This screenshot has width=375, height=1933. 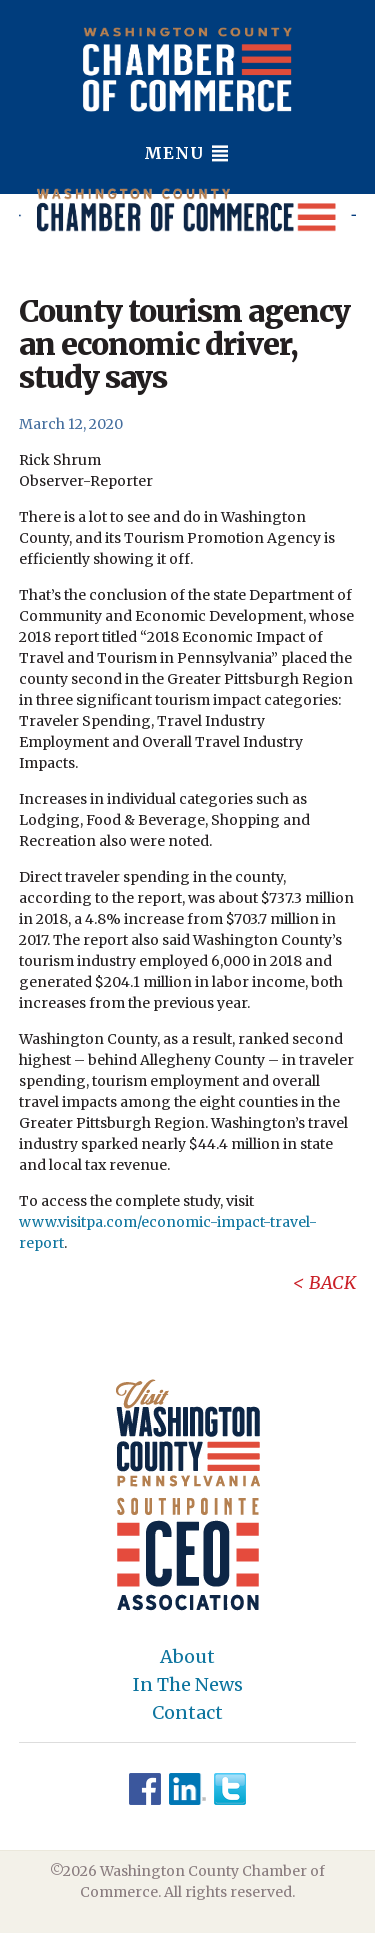 I want to click on Contact, so click(x=187, y=1713).